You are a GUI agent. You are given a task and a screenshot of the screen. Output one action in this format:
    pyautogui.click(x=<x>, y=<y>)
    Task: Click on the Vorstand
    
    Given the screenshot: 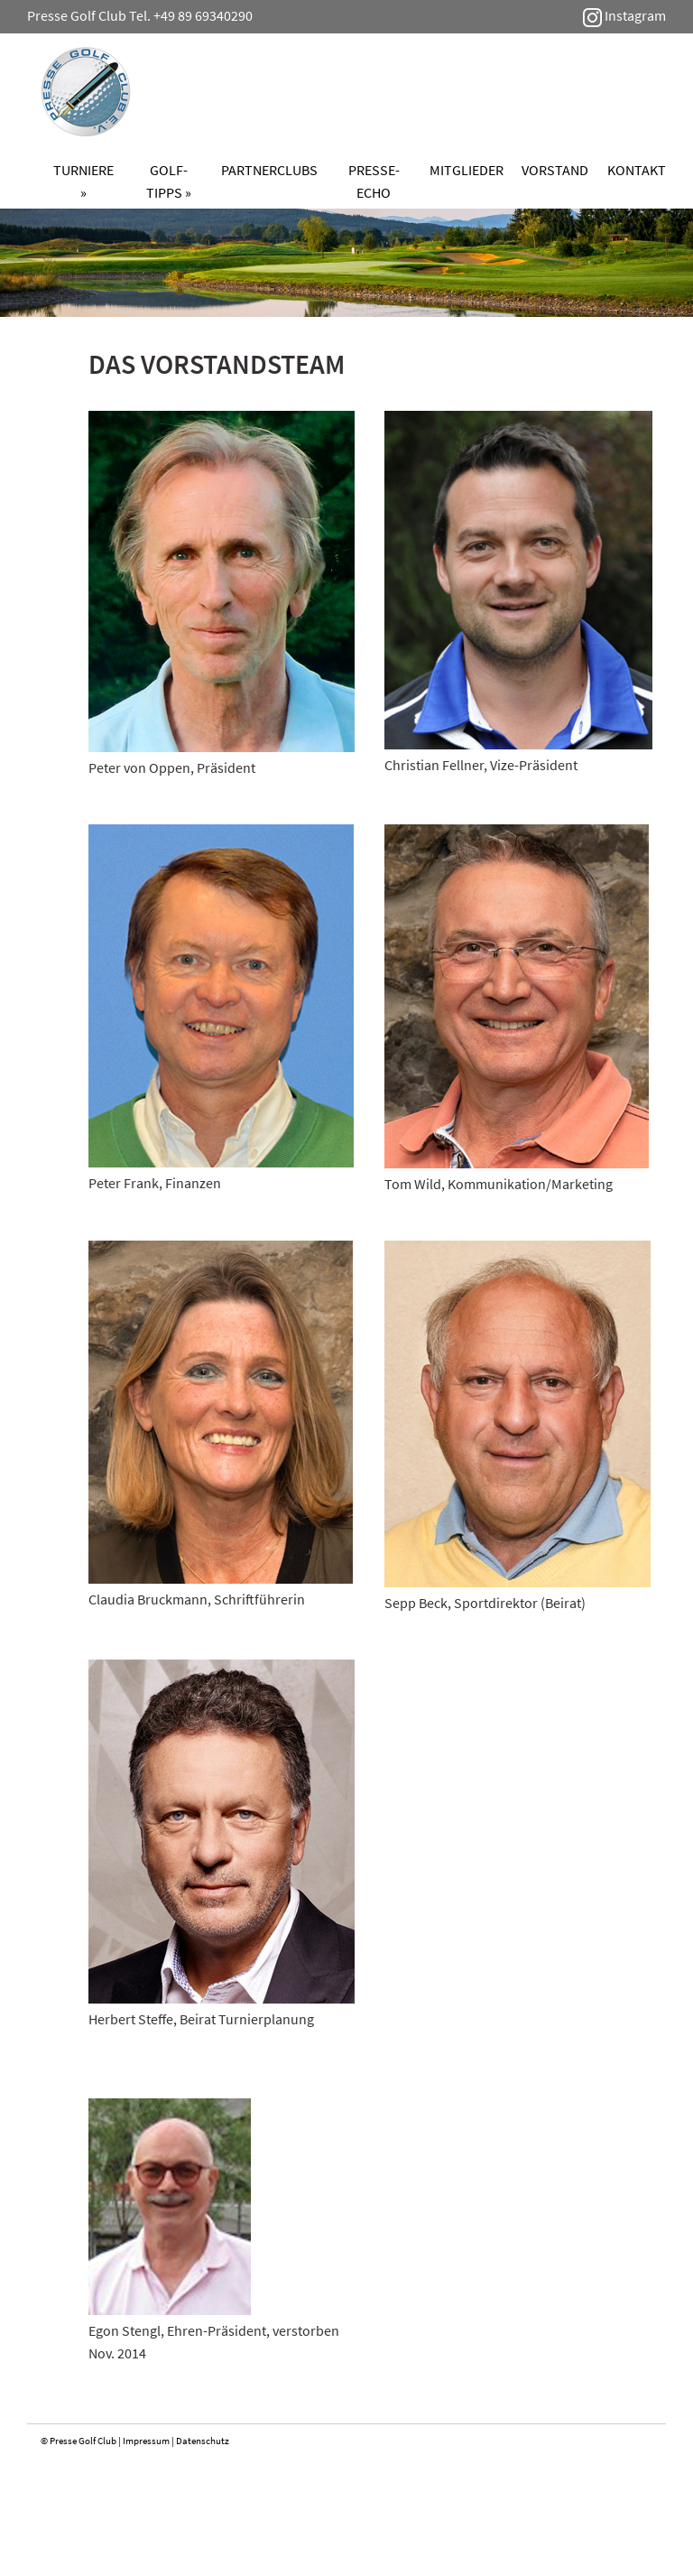 What is the action you would take?
    pyautogui.click(x=555, y=170)
    